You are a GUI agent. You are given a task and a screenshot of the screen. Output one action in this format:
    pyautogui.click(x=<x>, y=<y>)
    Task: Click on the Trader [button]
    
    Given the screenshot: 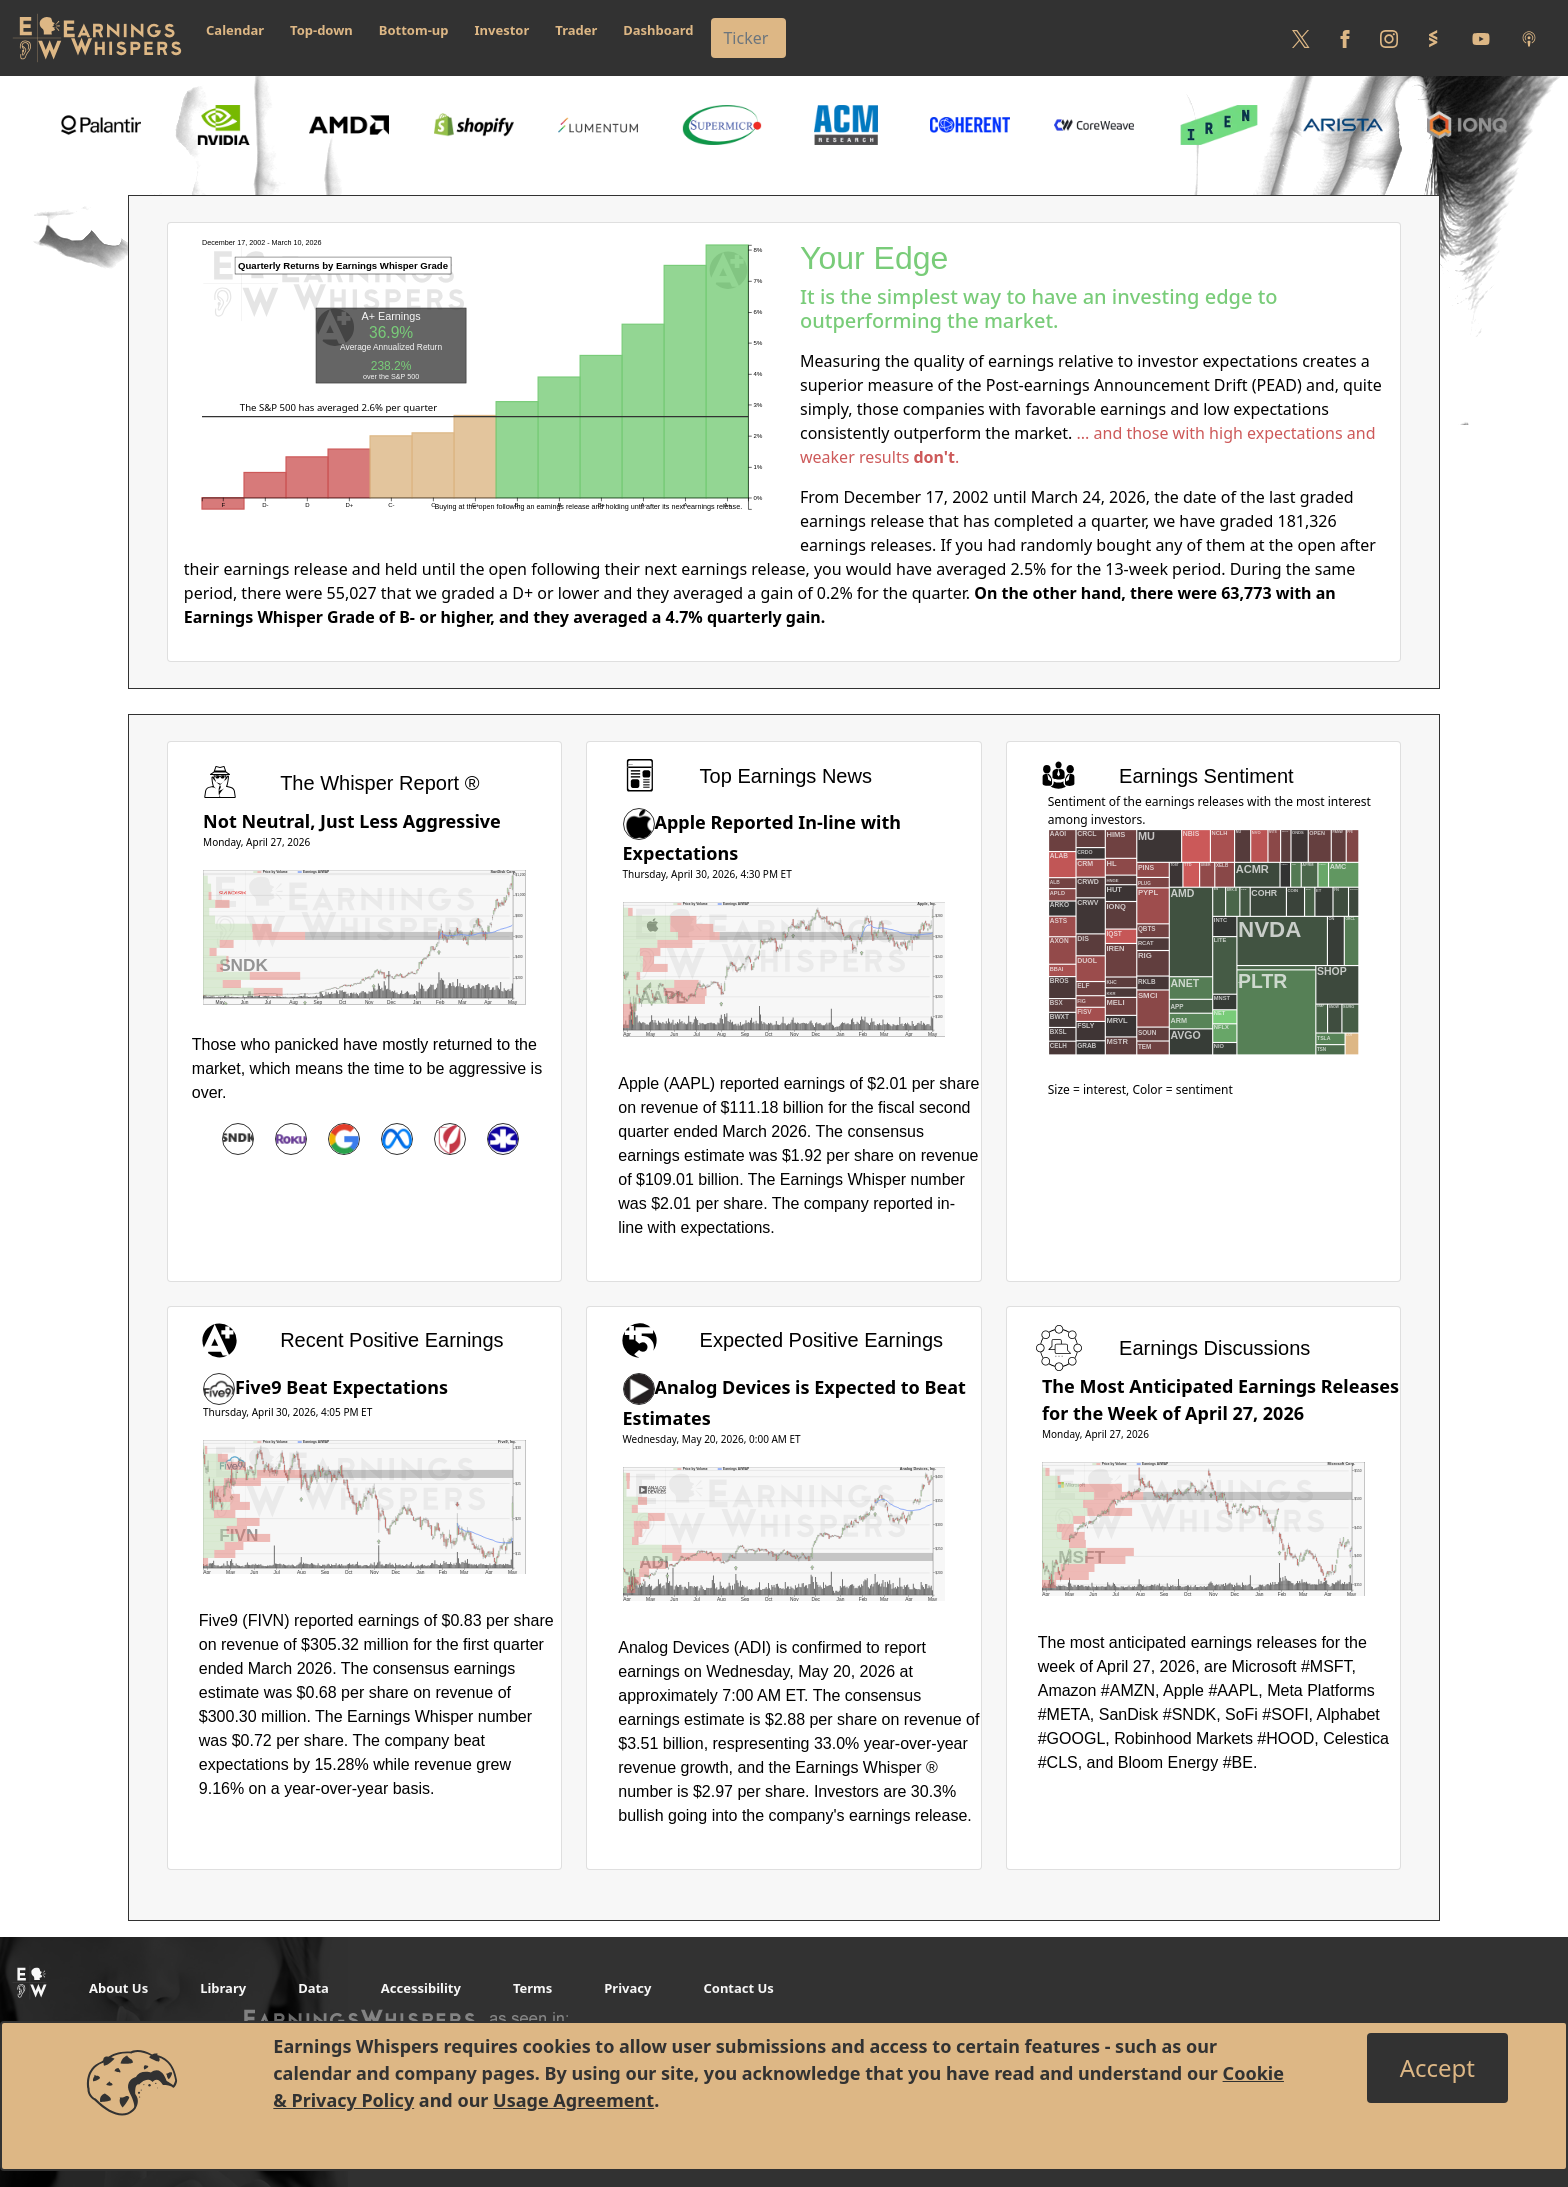 What is the action you would take?
    pyautogui.click(x=576, y=30)
    